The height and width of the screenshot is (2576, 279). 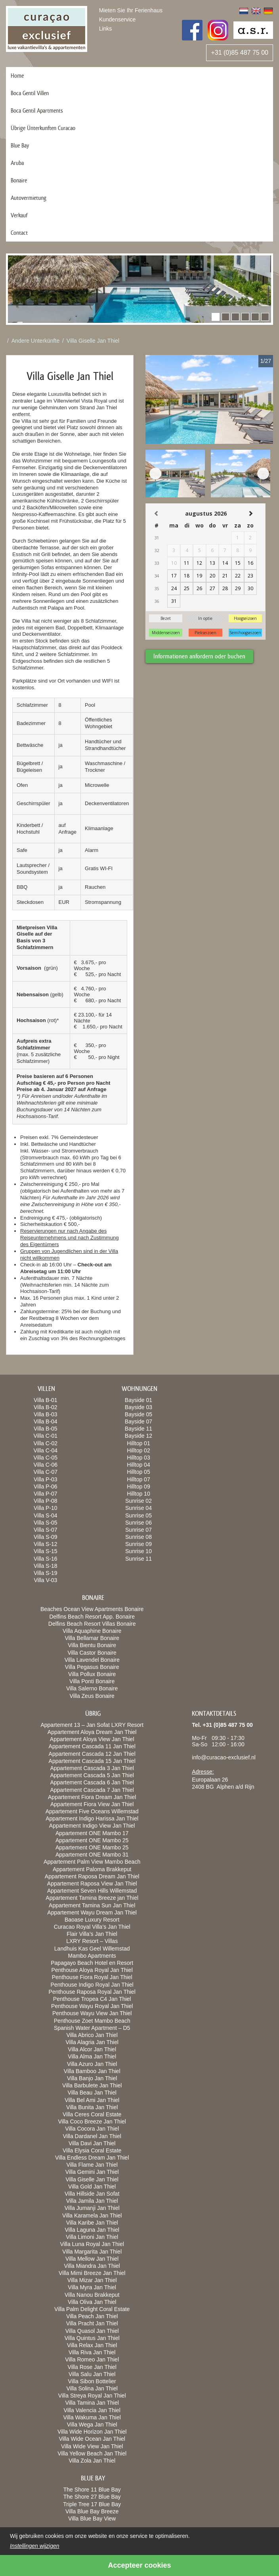 What do you see at coordinates (138, 1544) in the screenshot?
I see `Sunrise 09` at bounding box center [138, 1544].